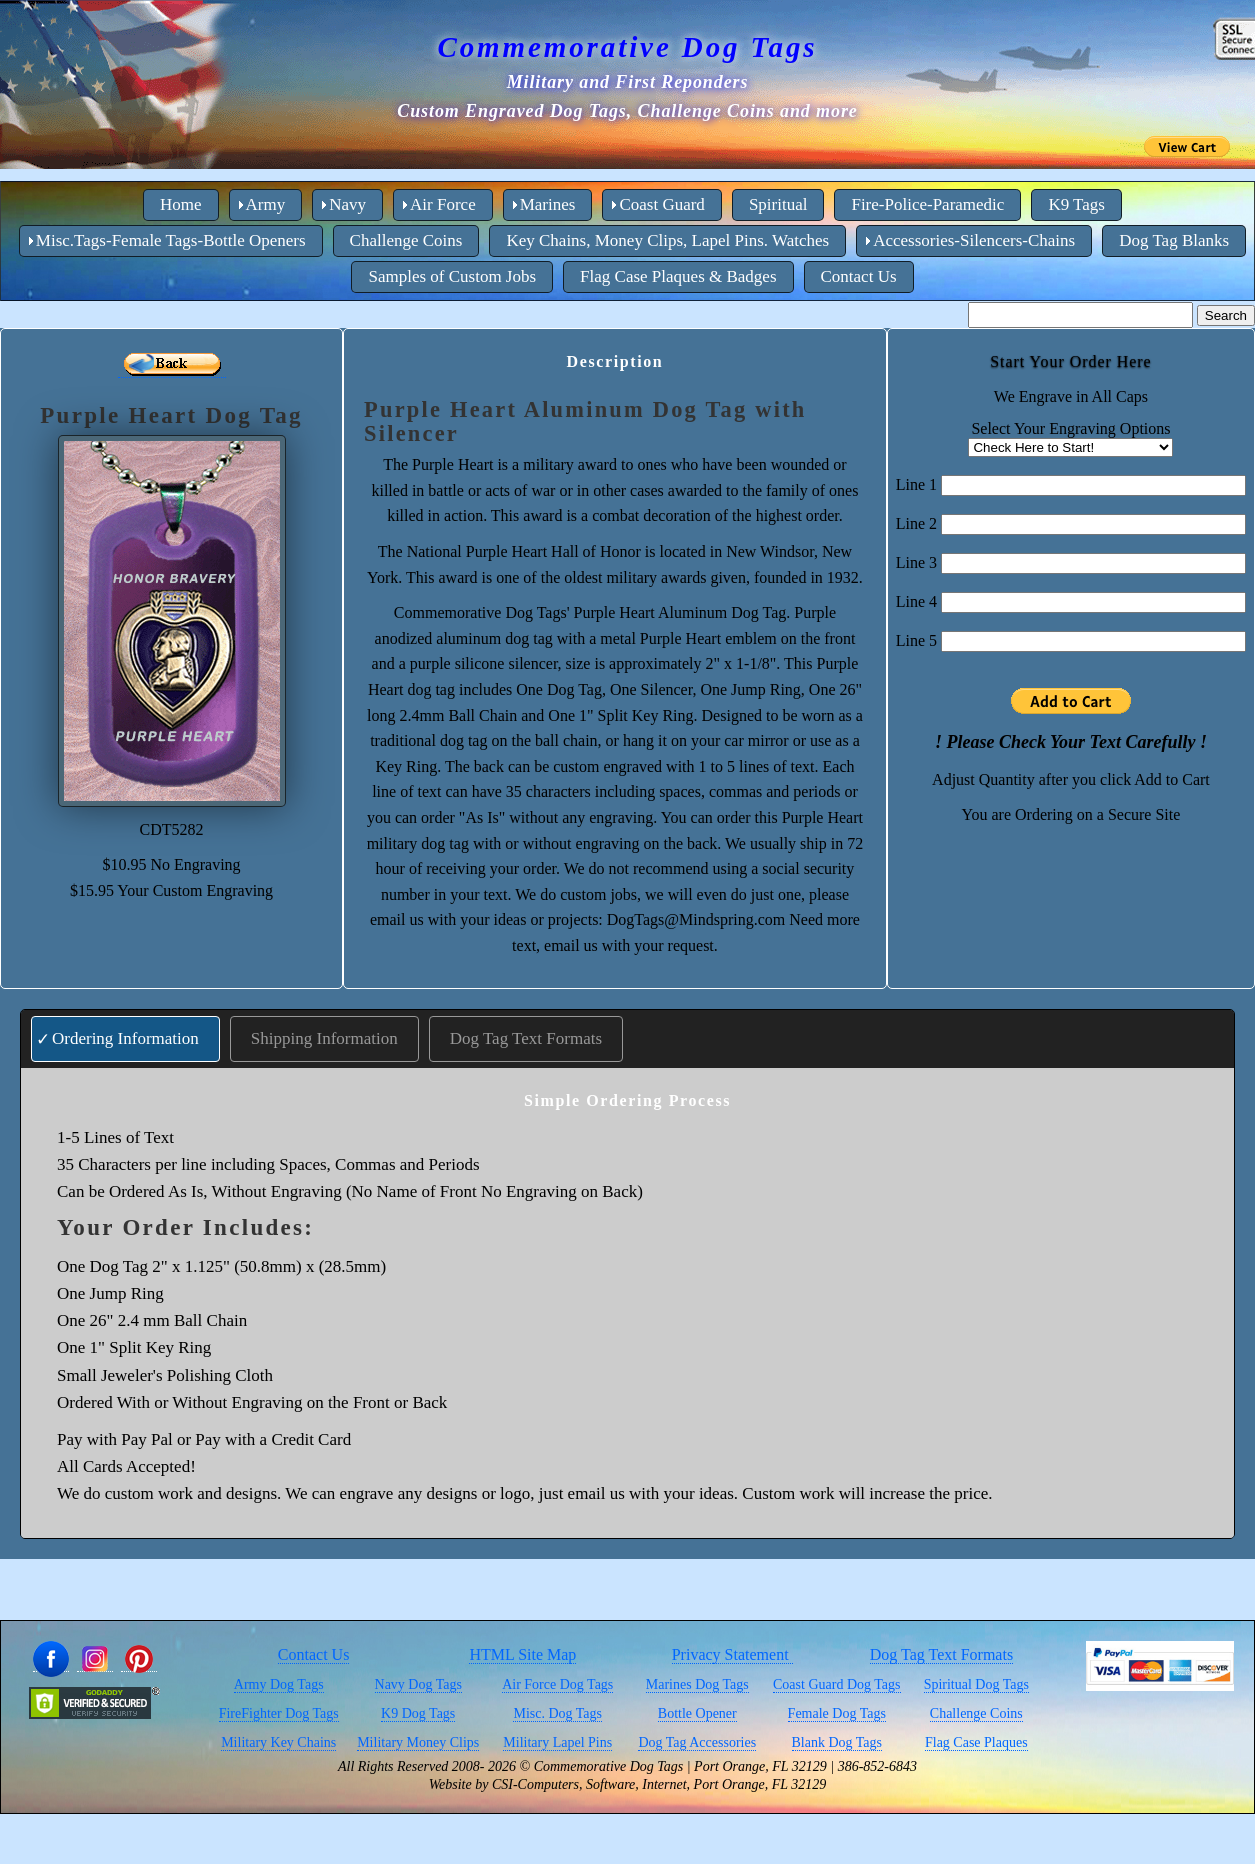 Image resolution: width=1255 pixels, height=1864 pixels. I want to click on HTML Site Map, so click(522, 1654).